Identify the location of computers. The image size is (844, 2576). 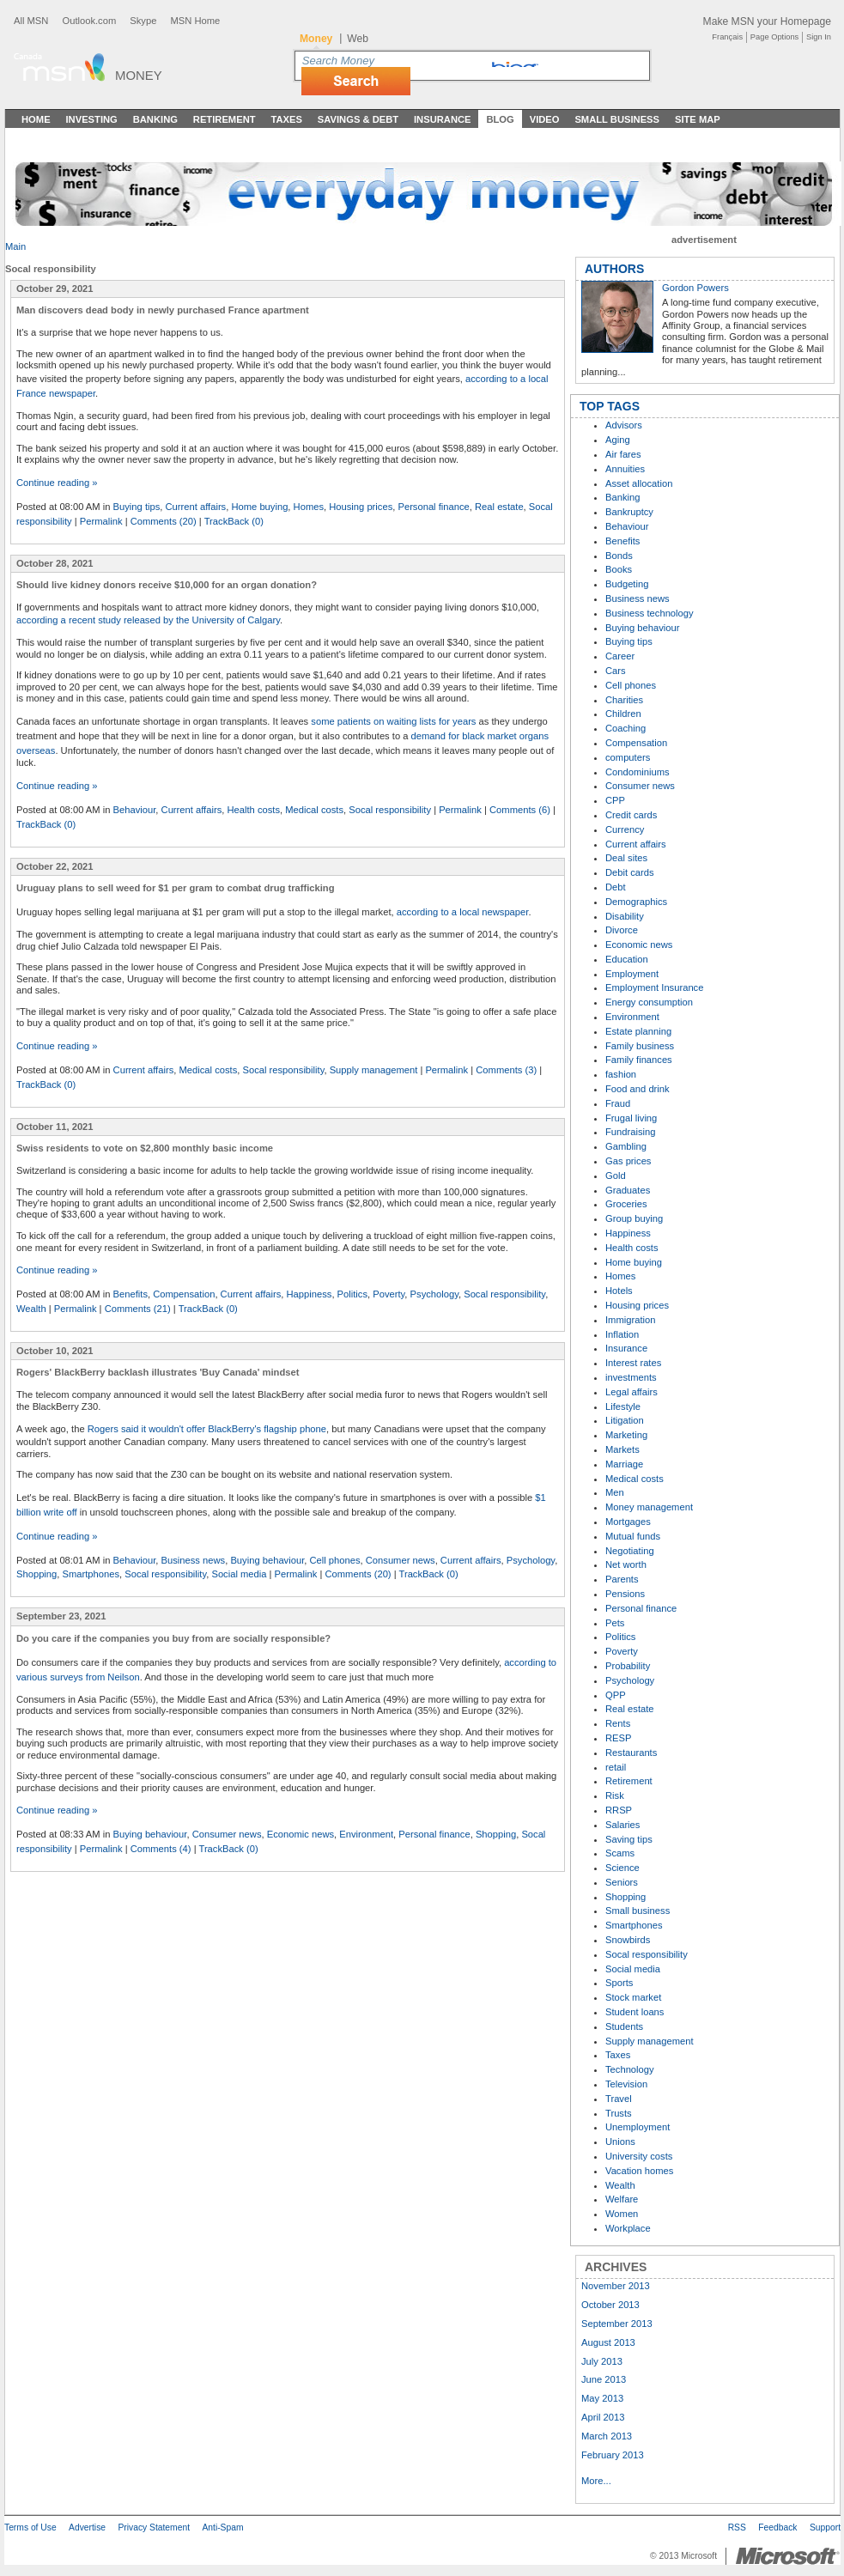
(627, 757).